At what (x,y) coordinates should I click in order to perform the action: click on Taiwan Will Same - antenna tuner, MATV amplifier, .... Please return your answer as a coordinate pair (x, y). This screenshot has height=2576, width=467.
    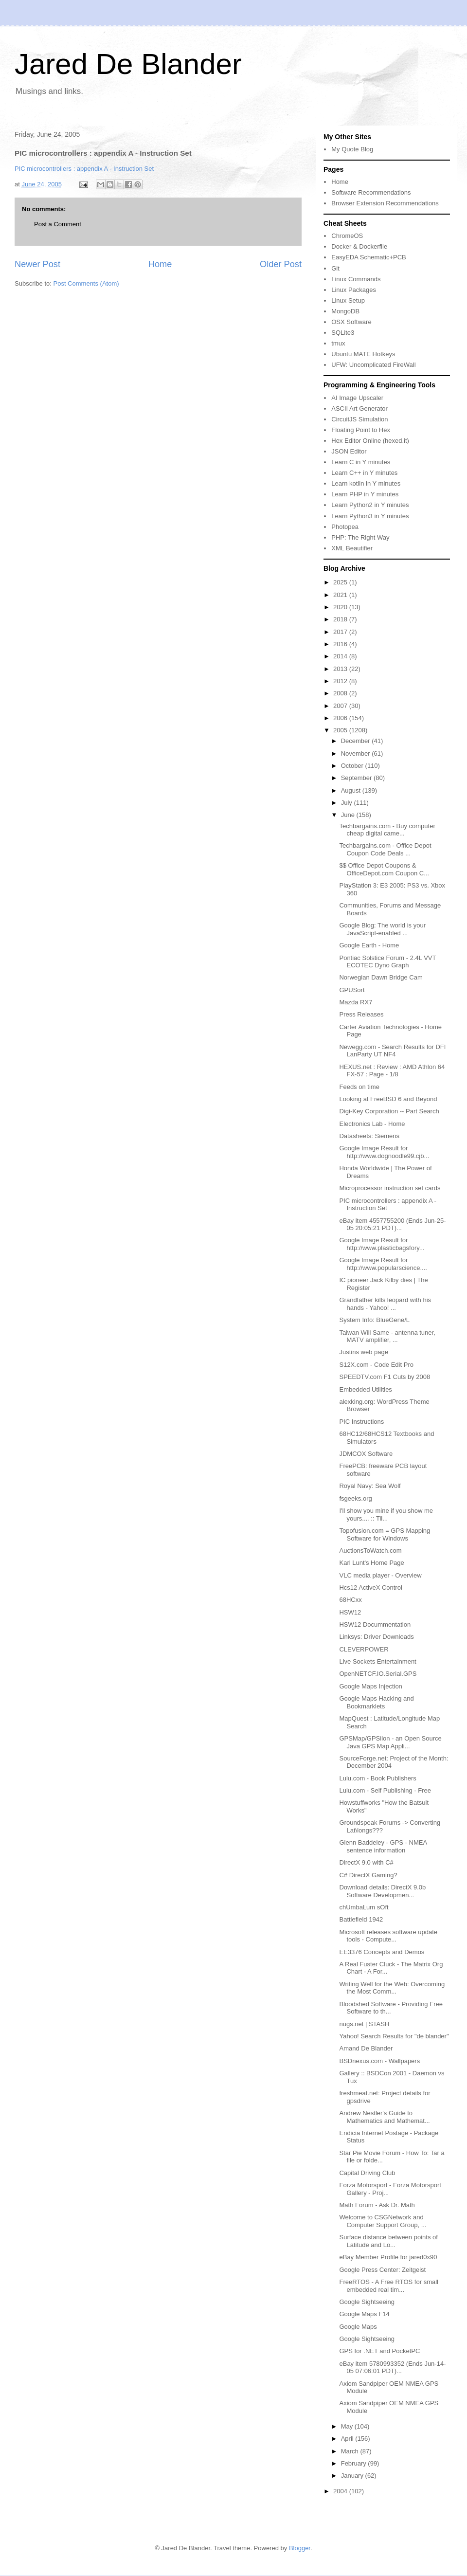
    Looking at the image, I should click on (387, 1336).